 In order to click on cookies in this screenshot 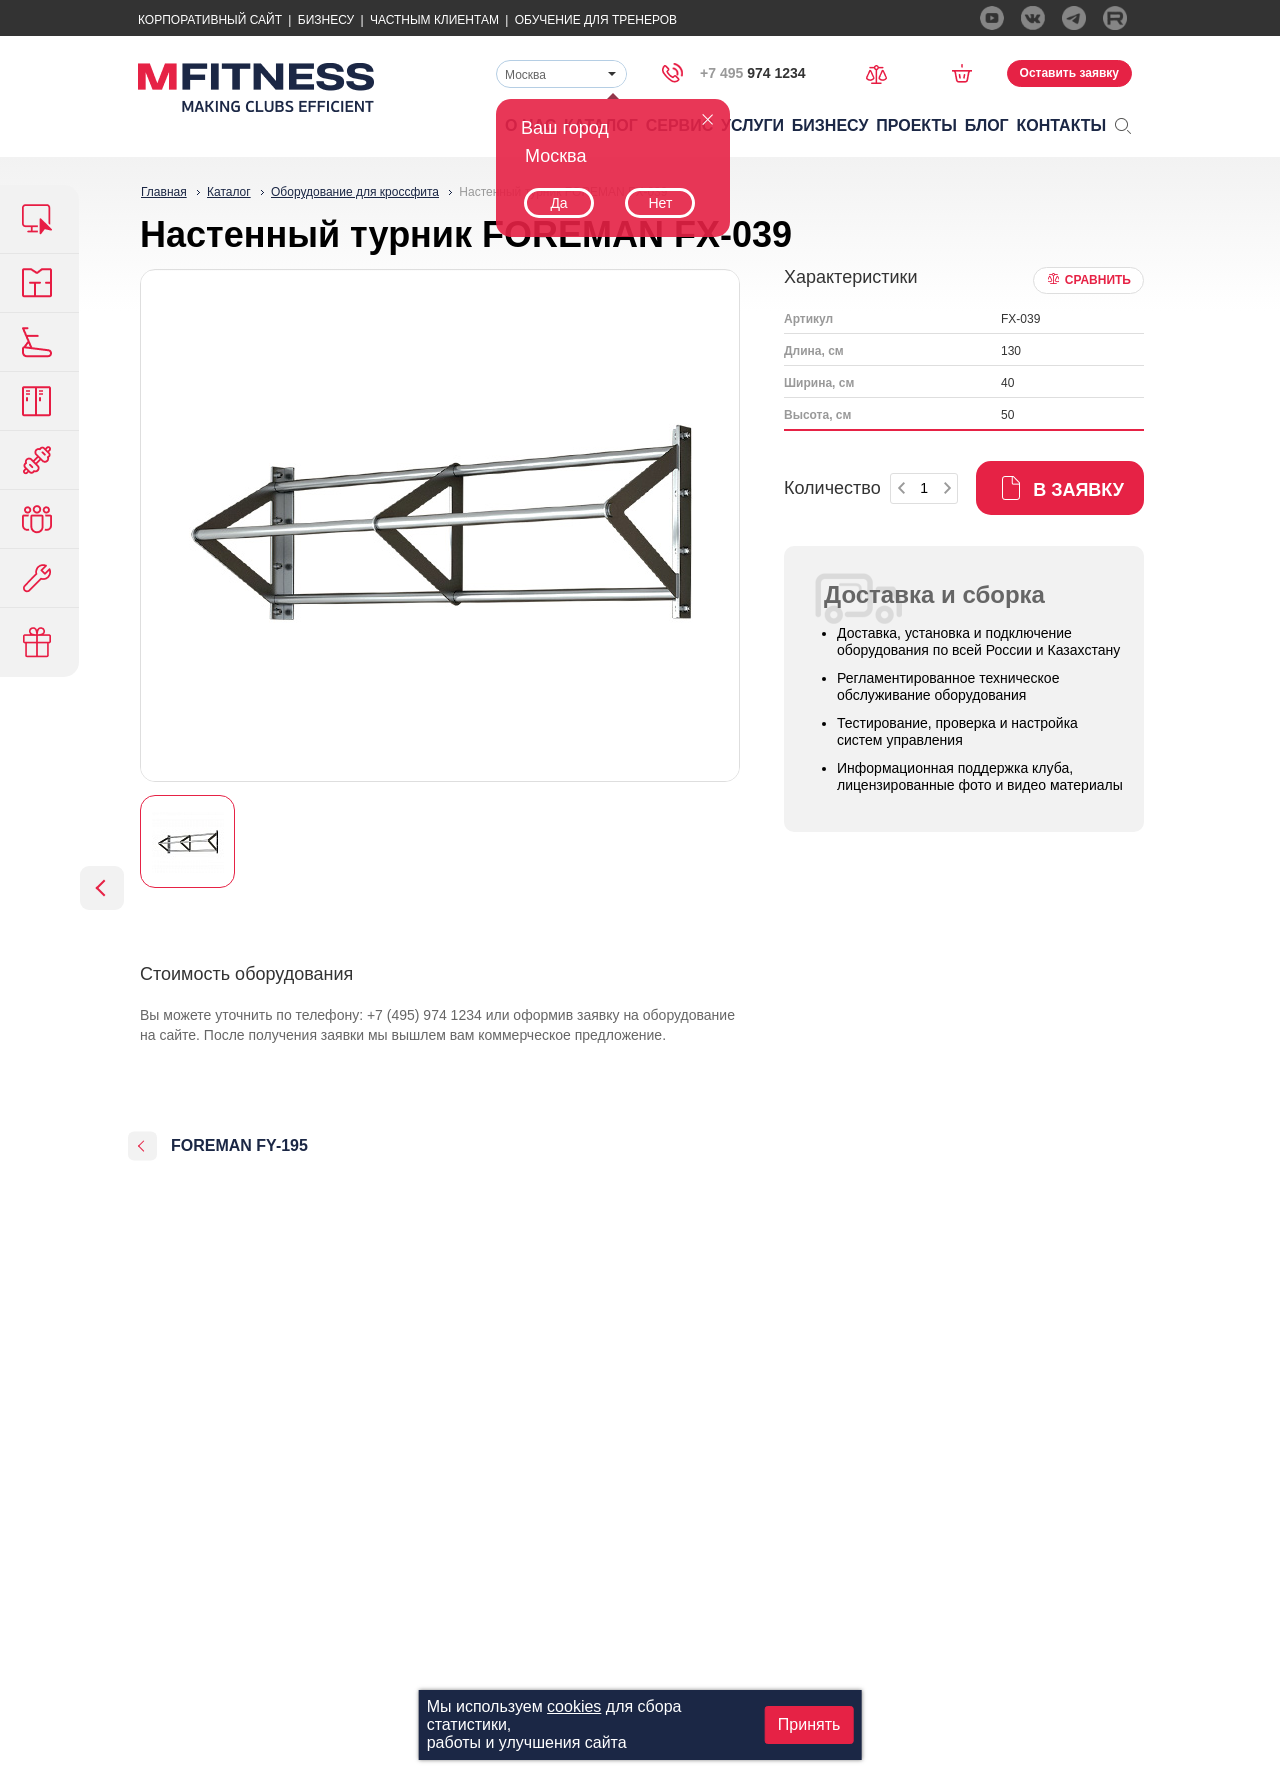, I will do `click(574, 1706)`.